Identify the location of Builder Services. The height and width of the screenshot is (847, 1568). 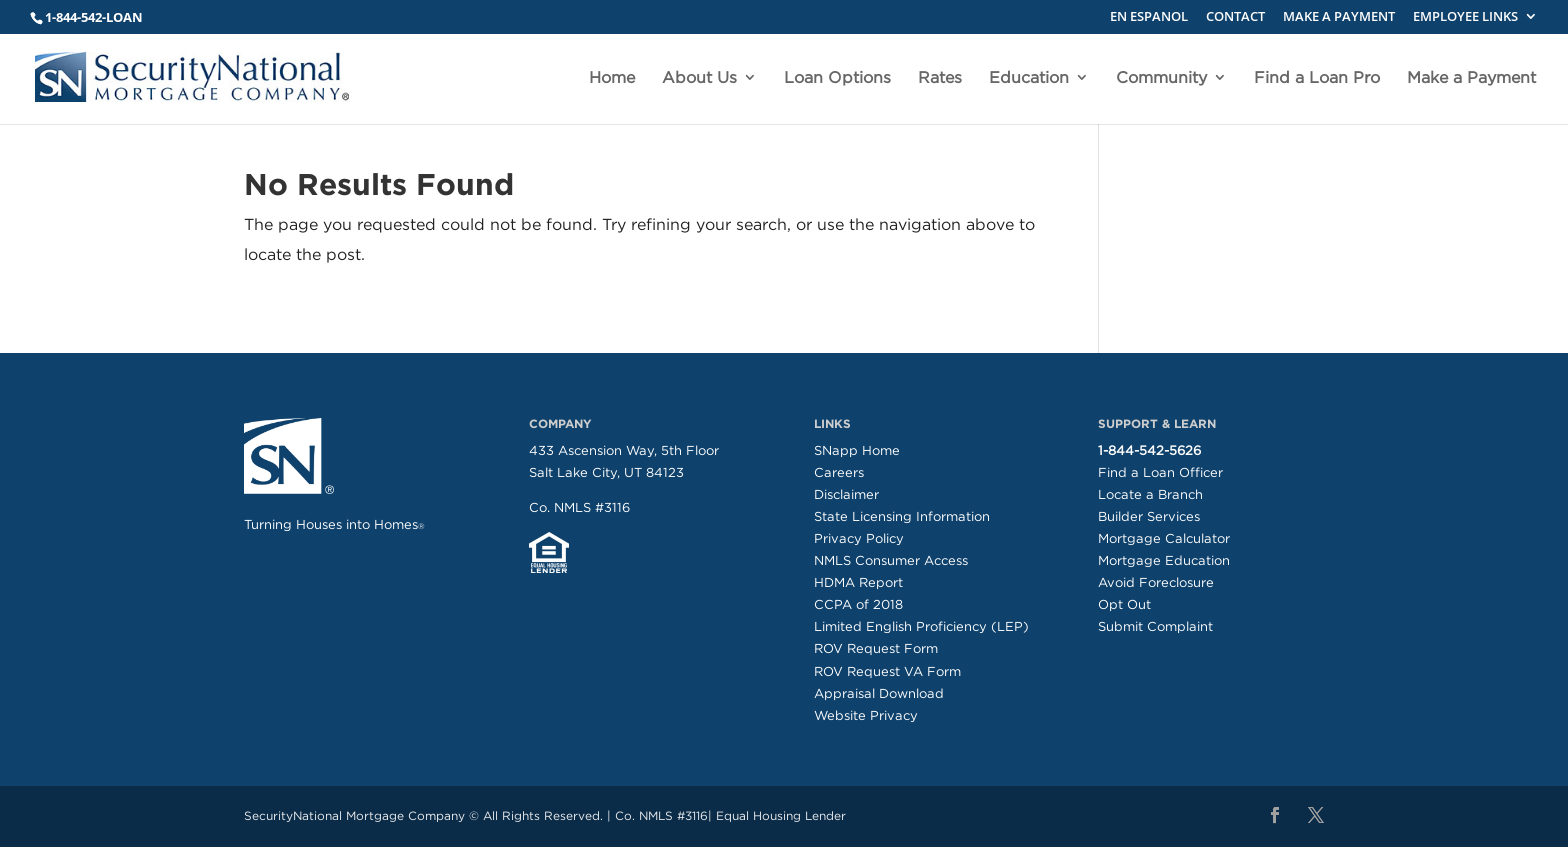
(1149, 516).